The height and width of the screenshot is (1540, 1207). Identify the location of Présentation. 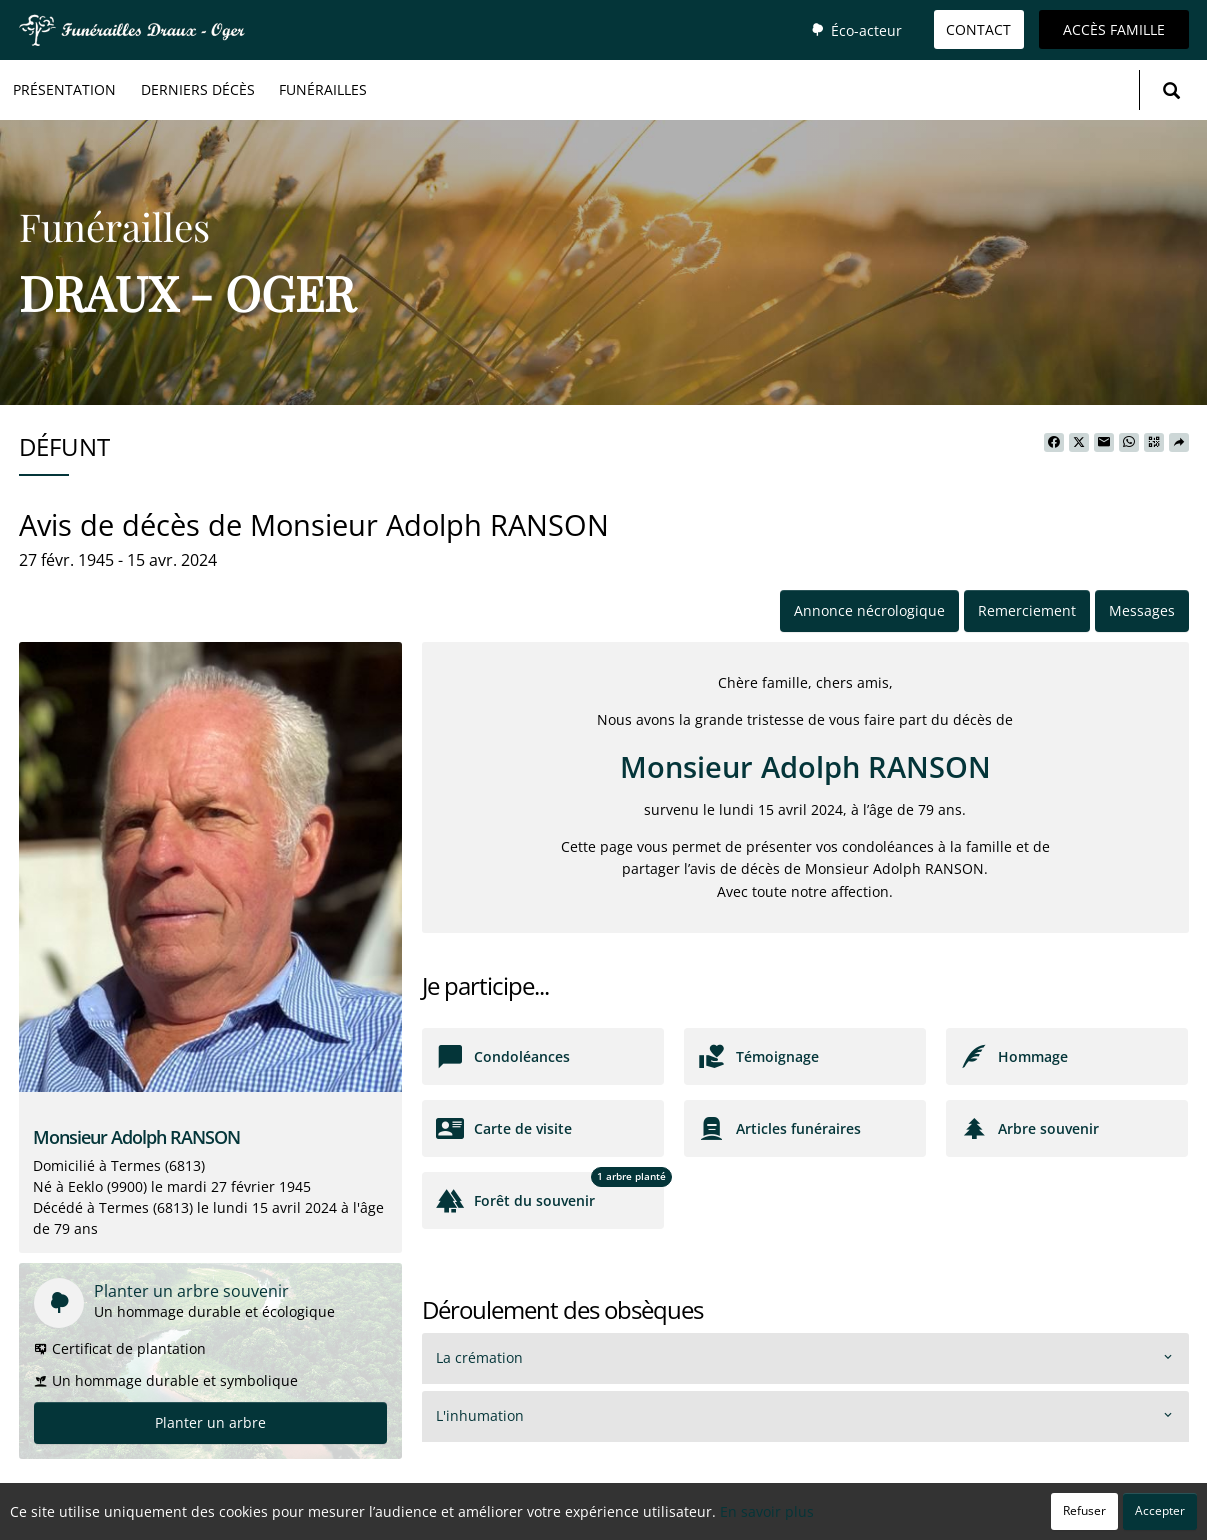
(64, 89).